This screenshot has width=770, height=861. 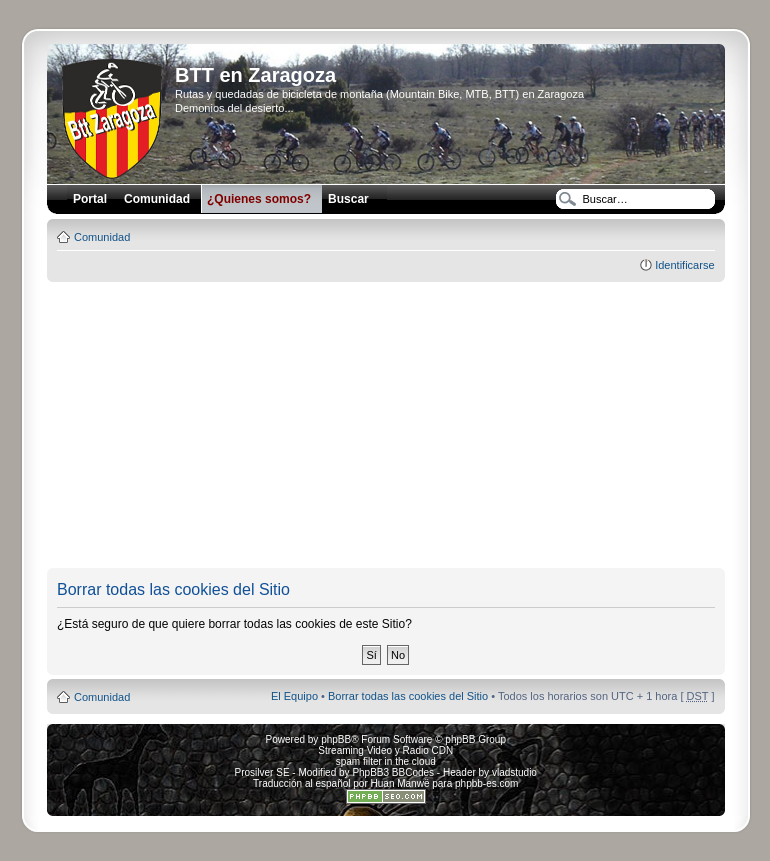 What do you see at coordinates (684, 265) in the screenshot?
I see `Identificarse` at bounding box center [684, 265].